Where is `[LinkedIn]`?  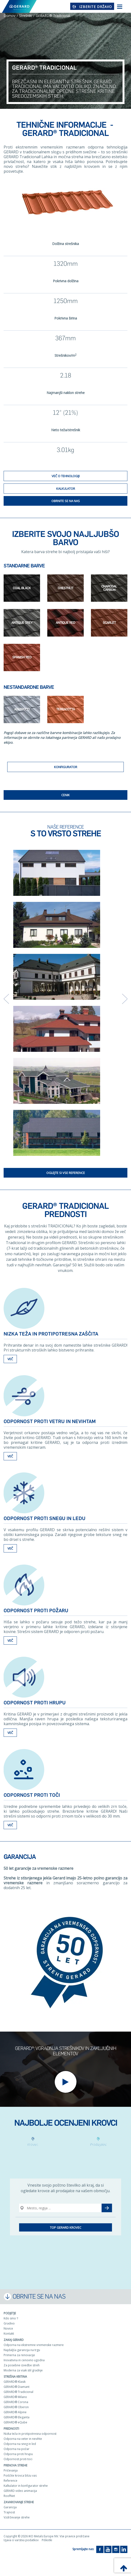 [LinkedIn] is located at coordinates (123, 2549).